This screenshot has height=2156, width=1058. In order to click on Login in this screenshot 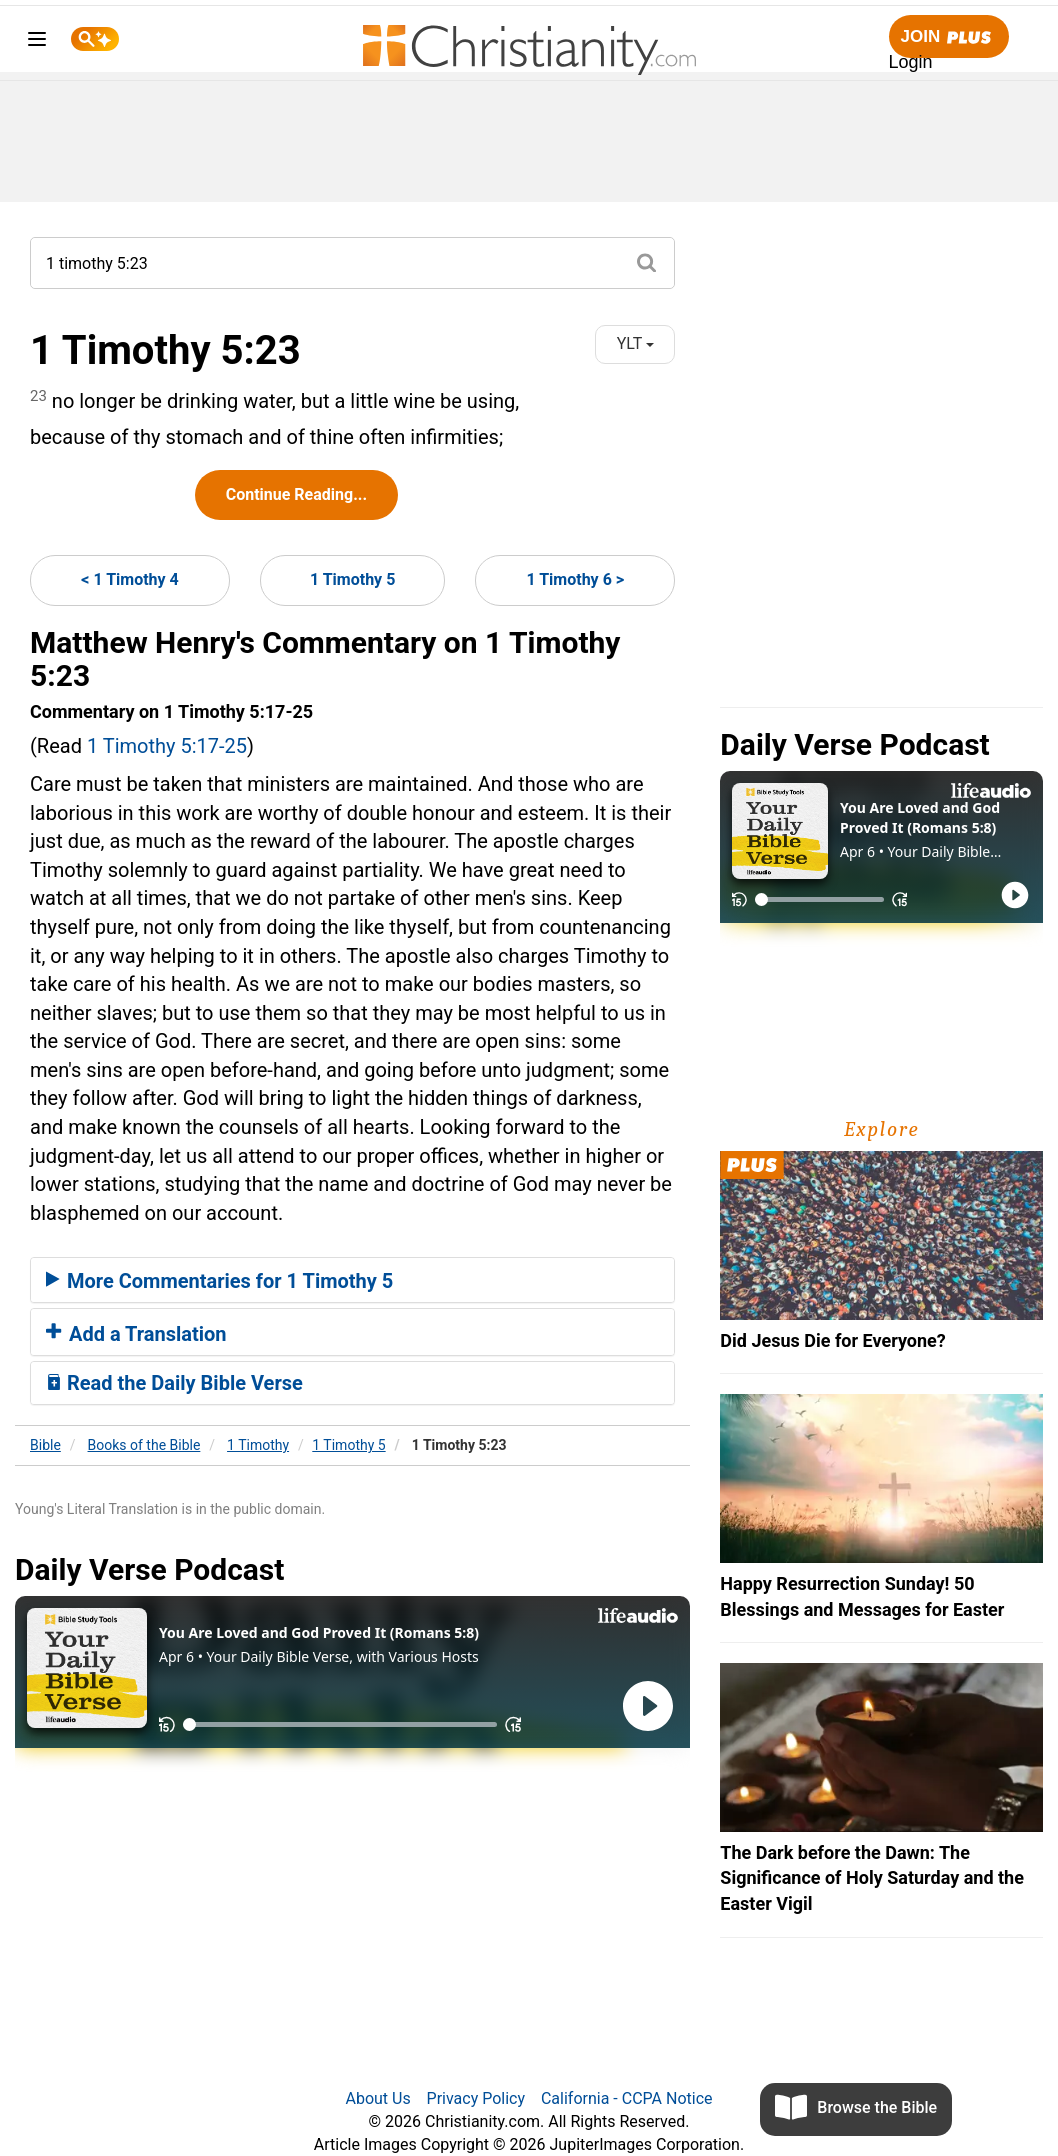, I will do `click(911, 62)`.